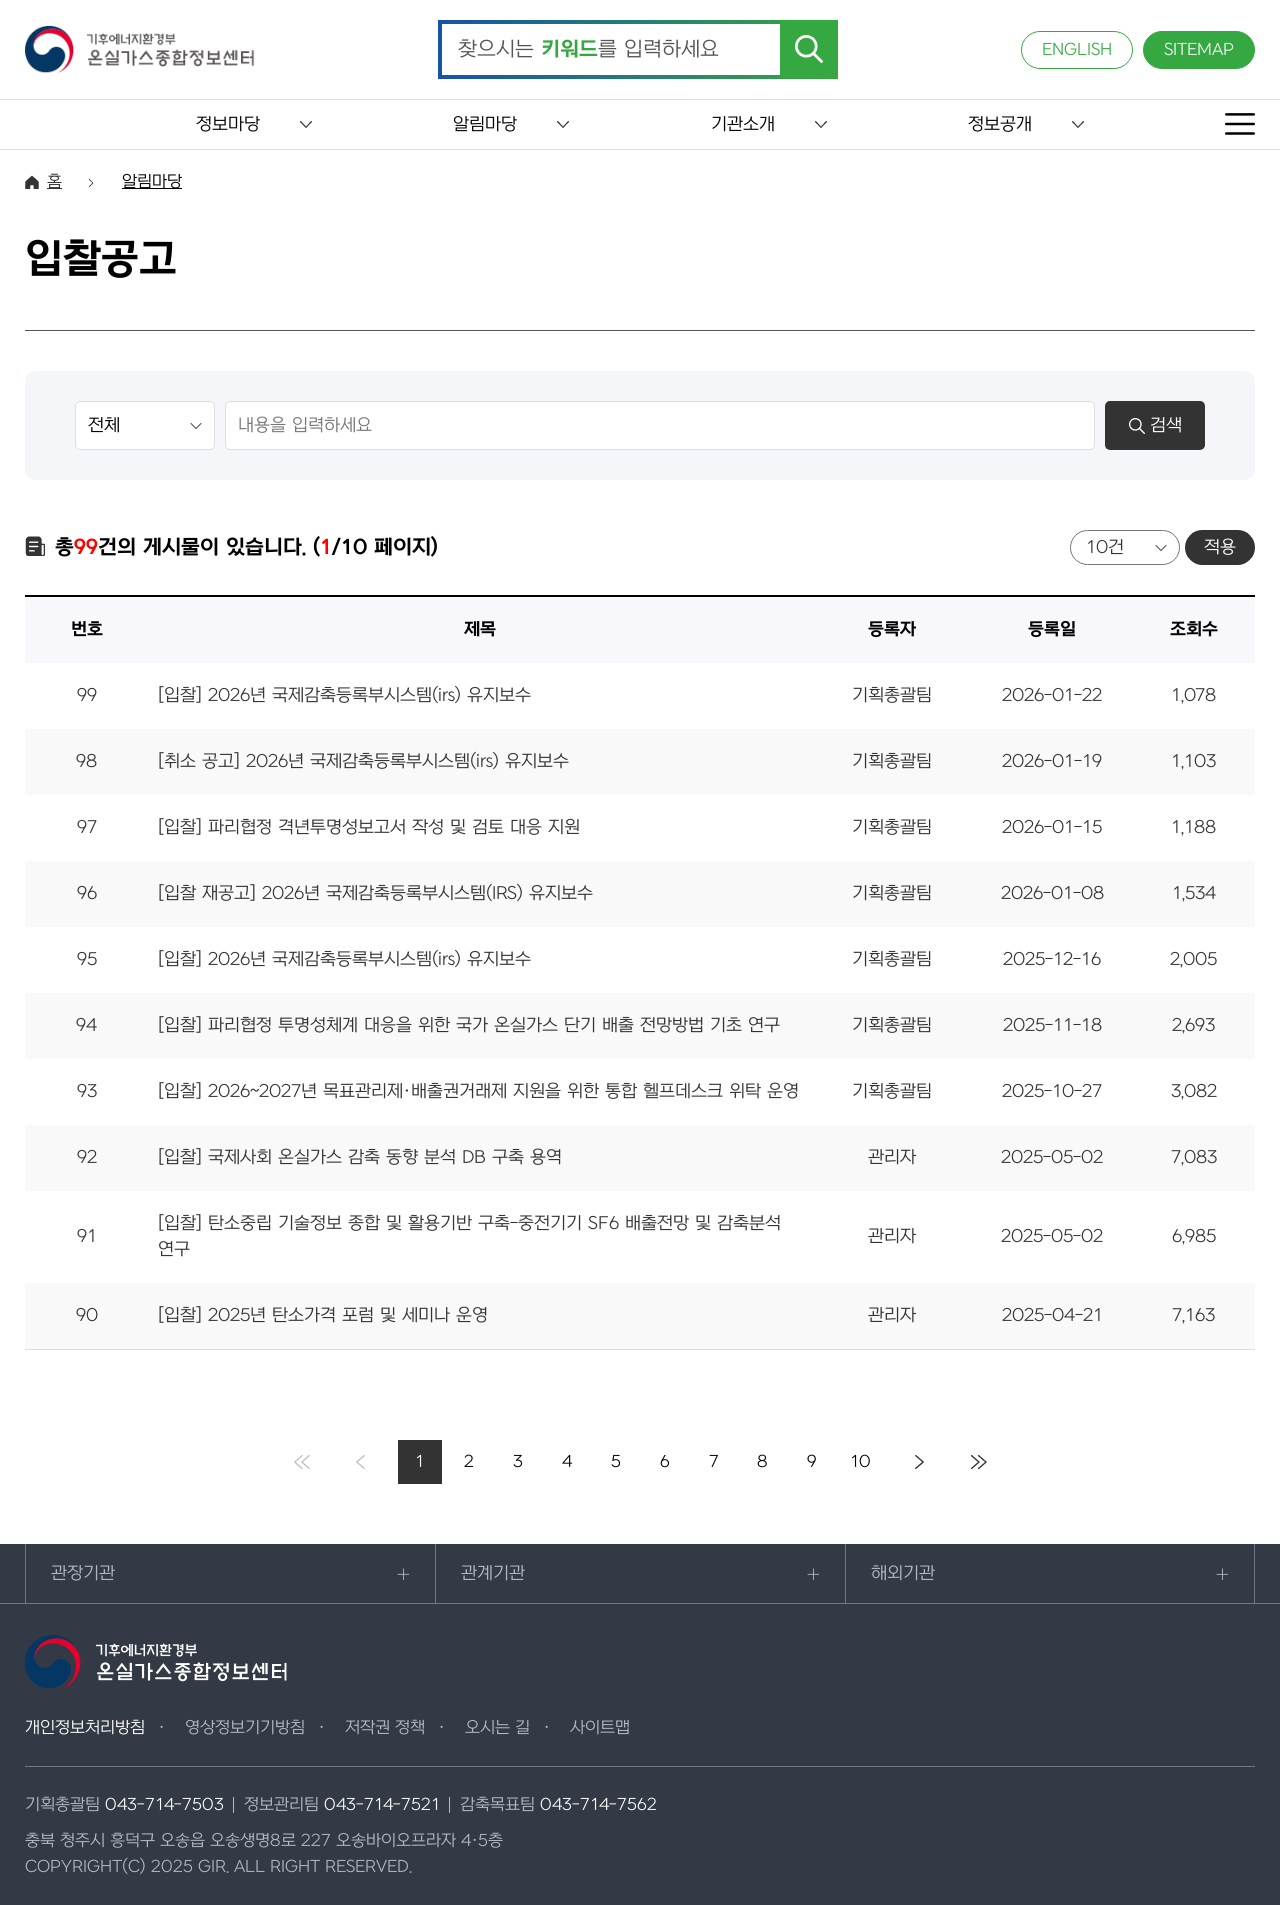 Image resolution: width=1280 pixels, height=1905 pixels. What do you see at coordinates (85, 1728) in the screenshot?
I see `개인정보처리방침` at bounding box center [85, 1728].